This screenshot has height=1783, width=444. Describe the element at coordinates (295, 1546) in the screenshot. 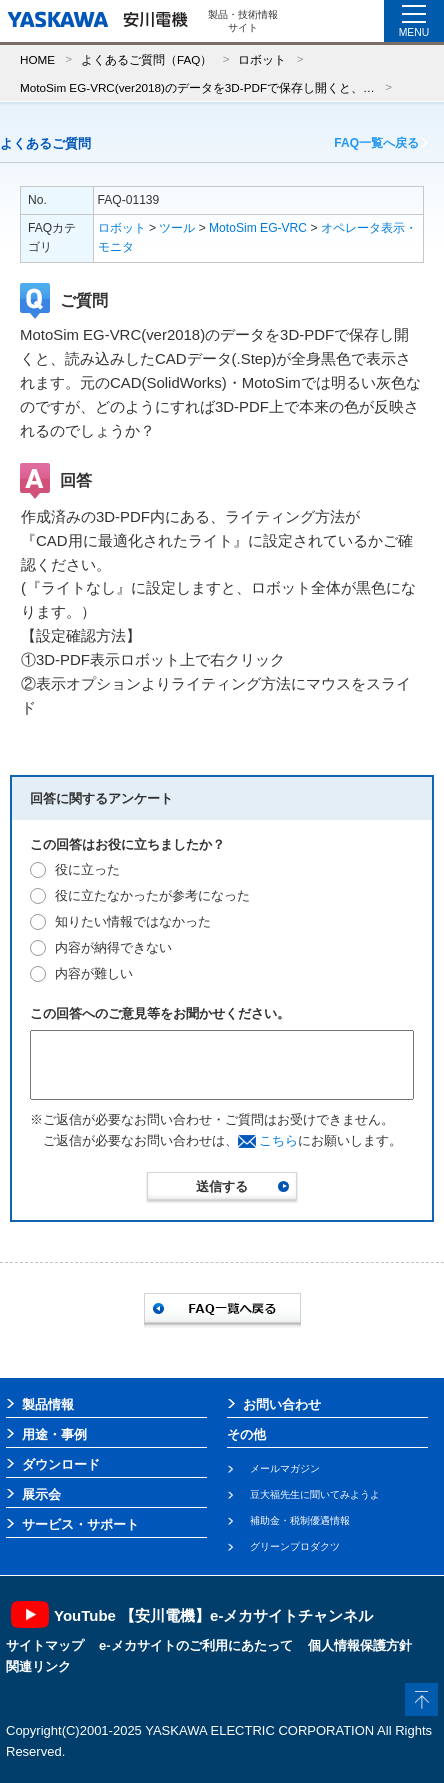

I see `グリーンプロダクツ` at that location.